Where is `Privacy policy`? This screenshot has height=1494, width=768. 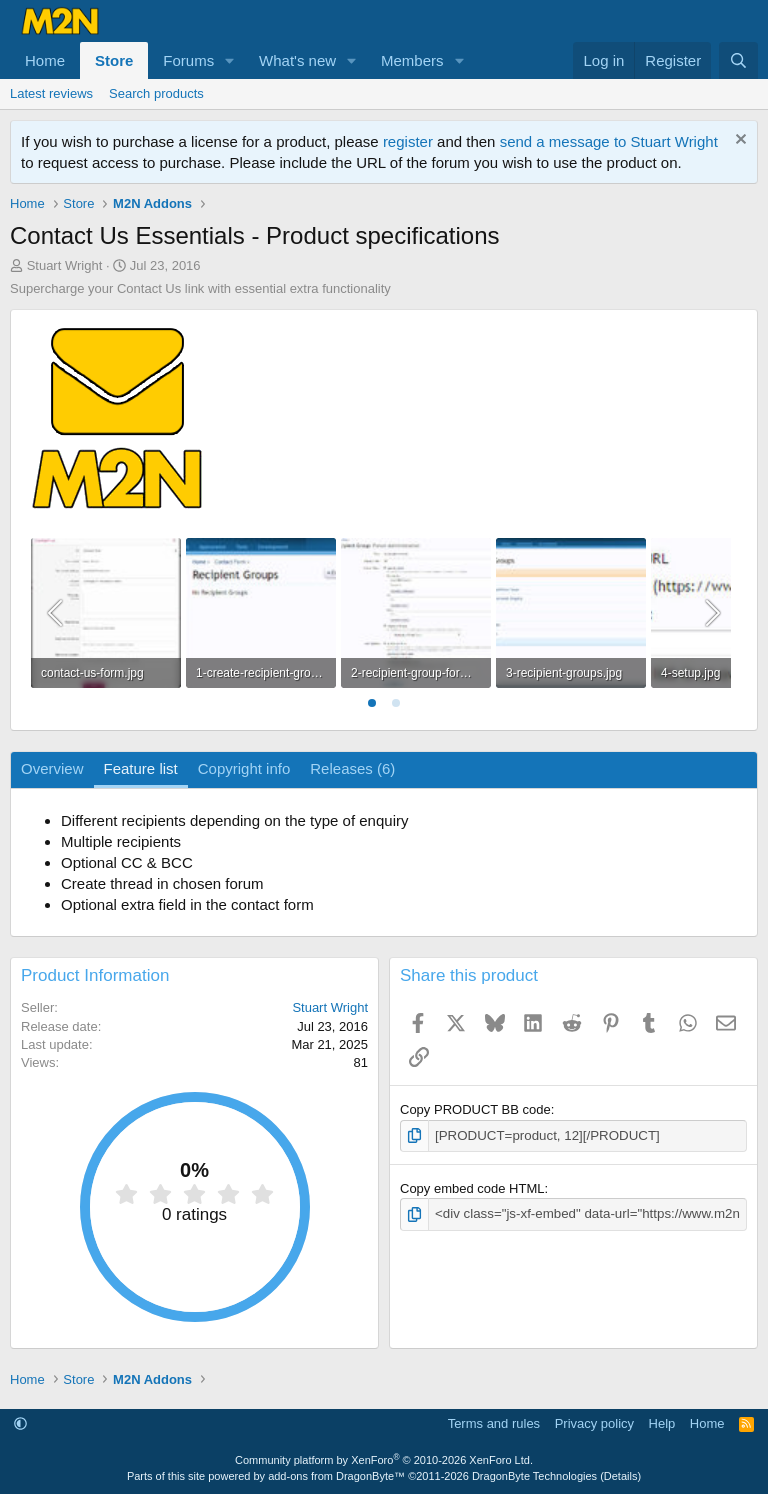 Privacy policy is located at coordinates (594, 1423).